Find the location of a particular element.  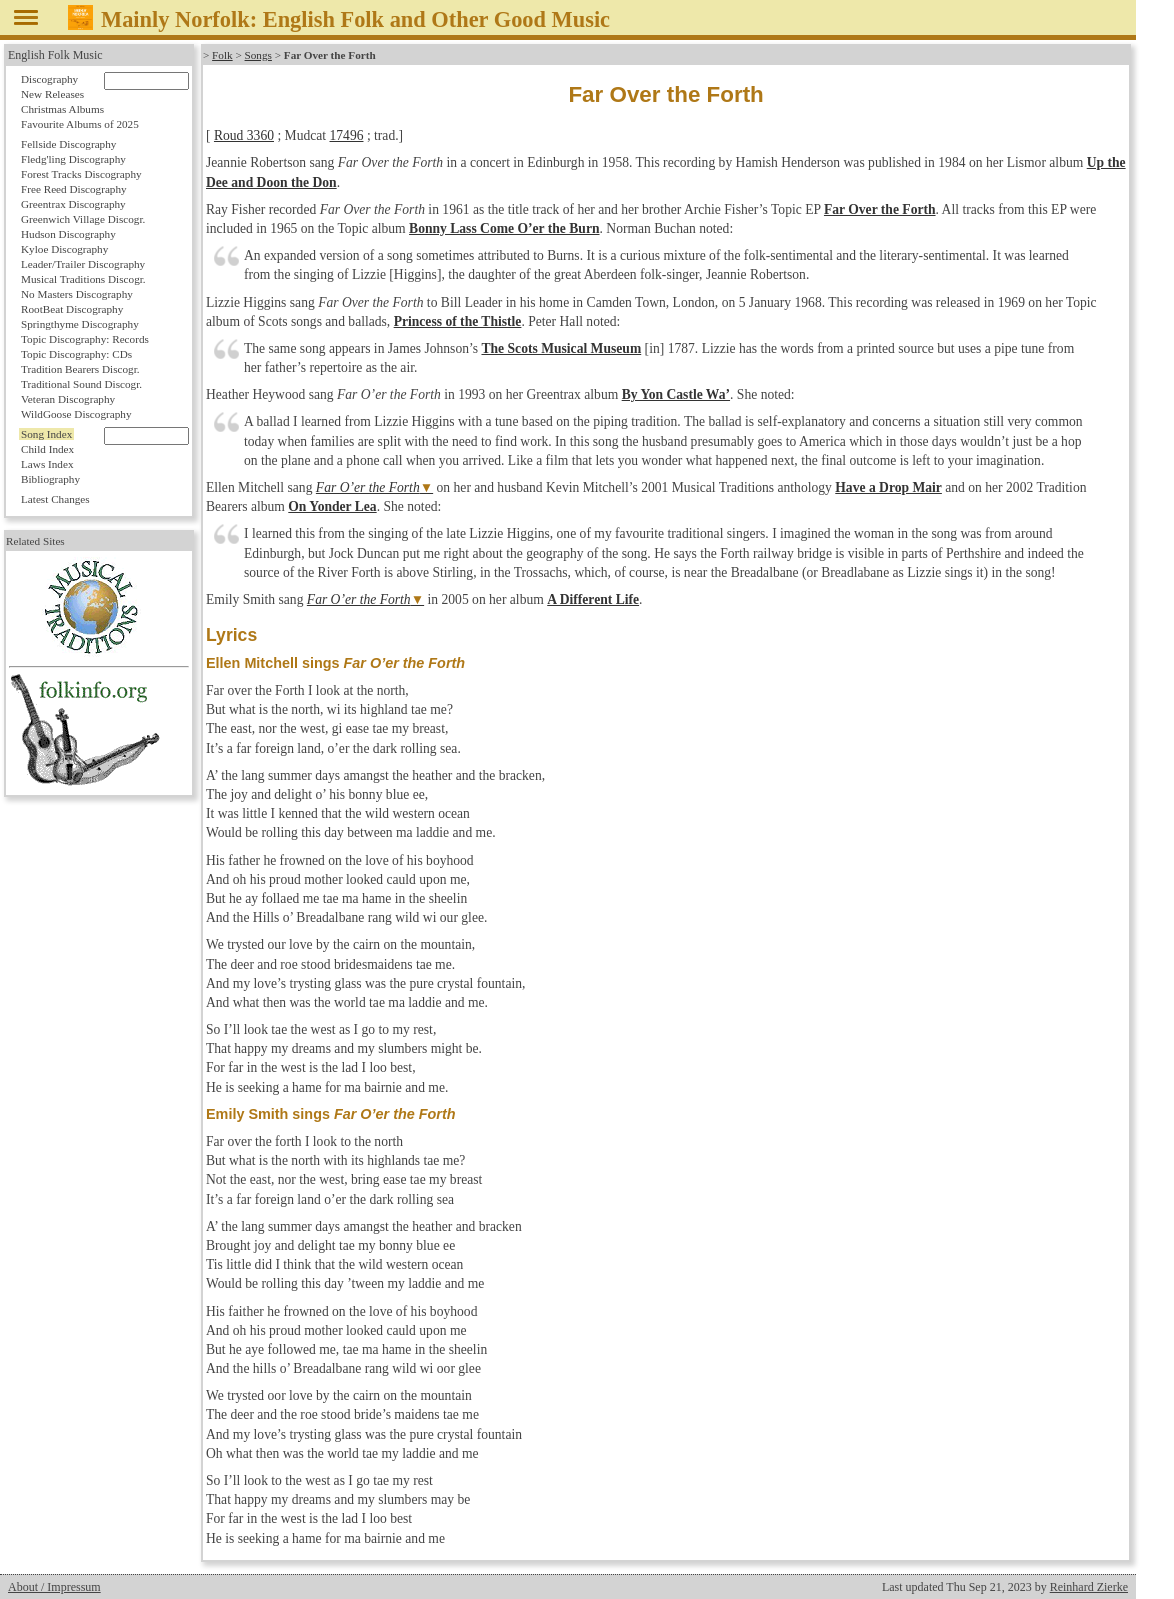

Fellside Discography is located at coordinates (68, 144).